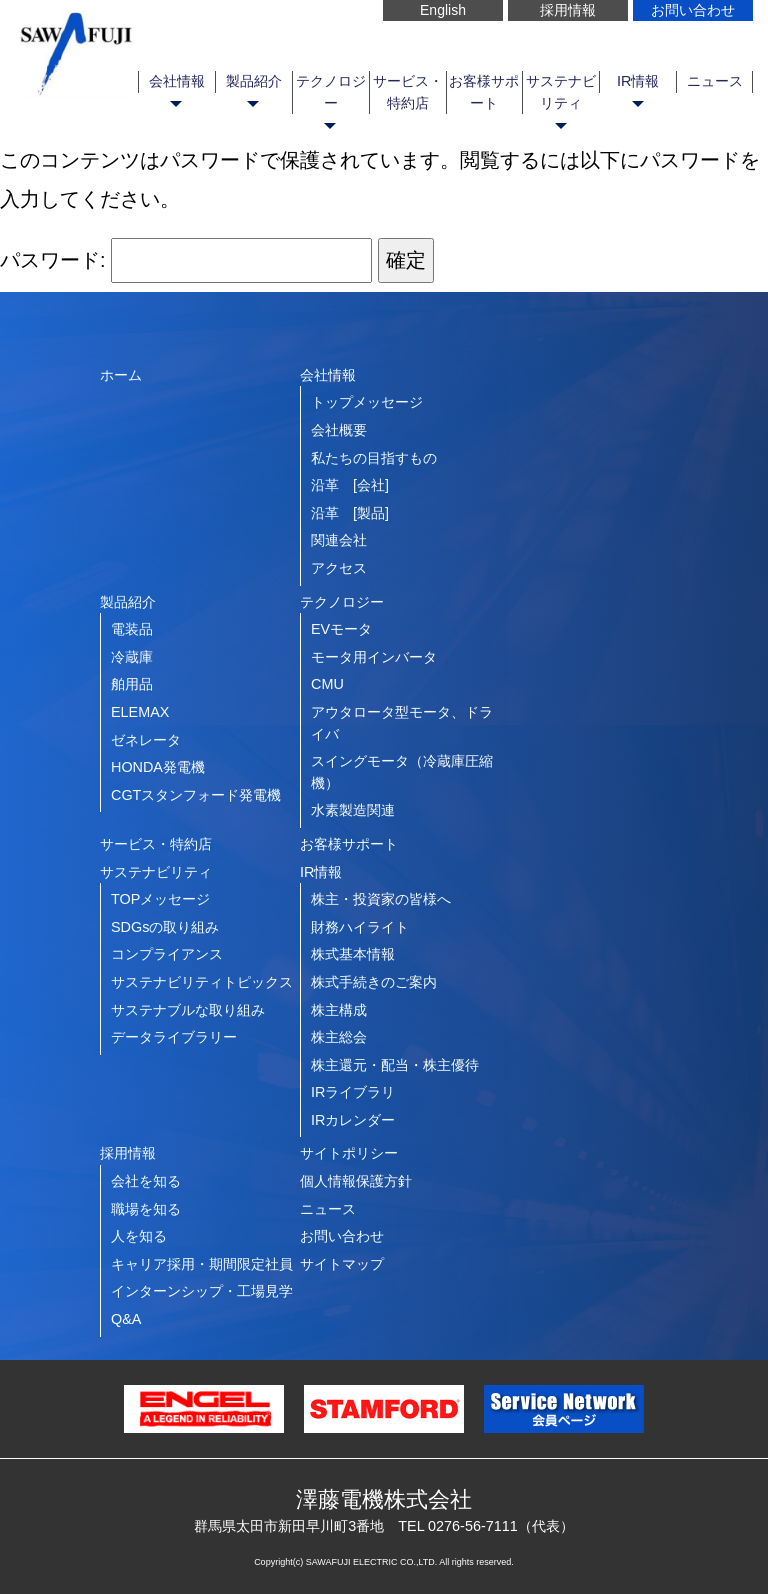 This screenshot has height=1594, width=768. What do you see at coordinates (339, 540) in the screenshot?
I see `関連会社` at bounding box center [339, 540].